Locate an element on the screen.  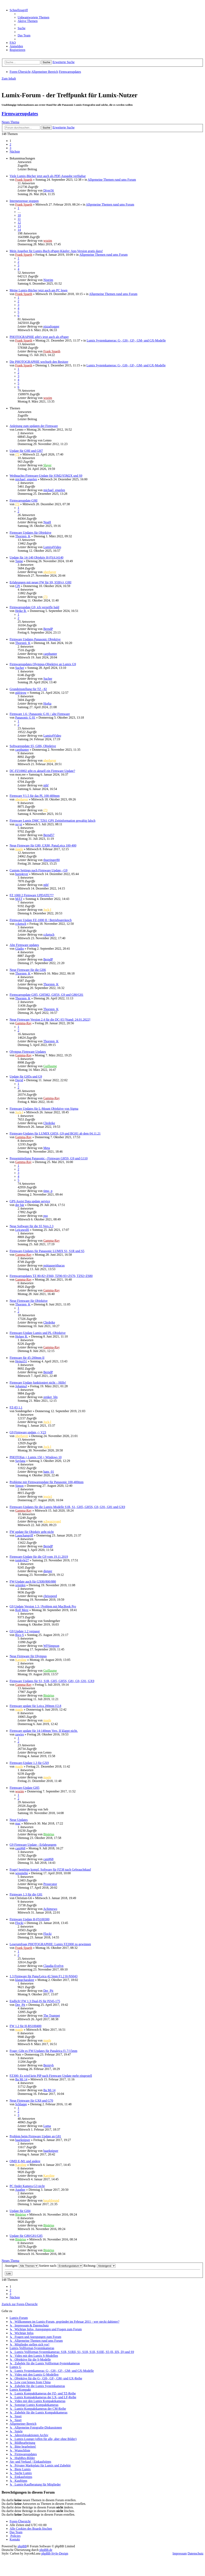
jessig1 is located at coordinates (47, 1496).